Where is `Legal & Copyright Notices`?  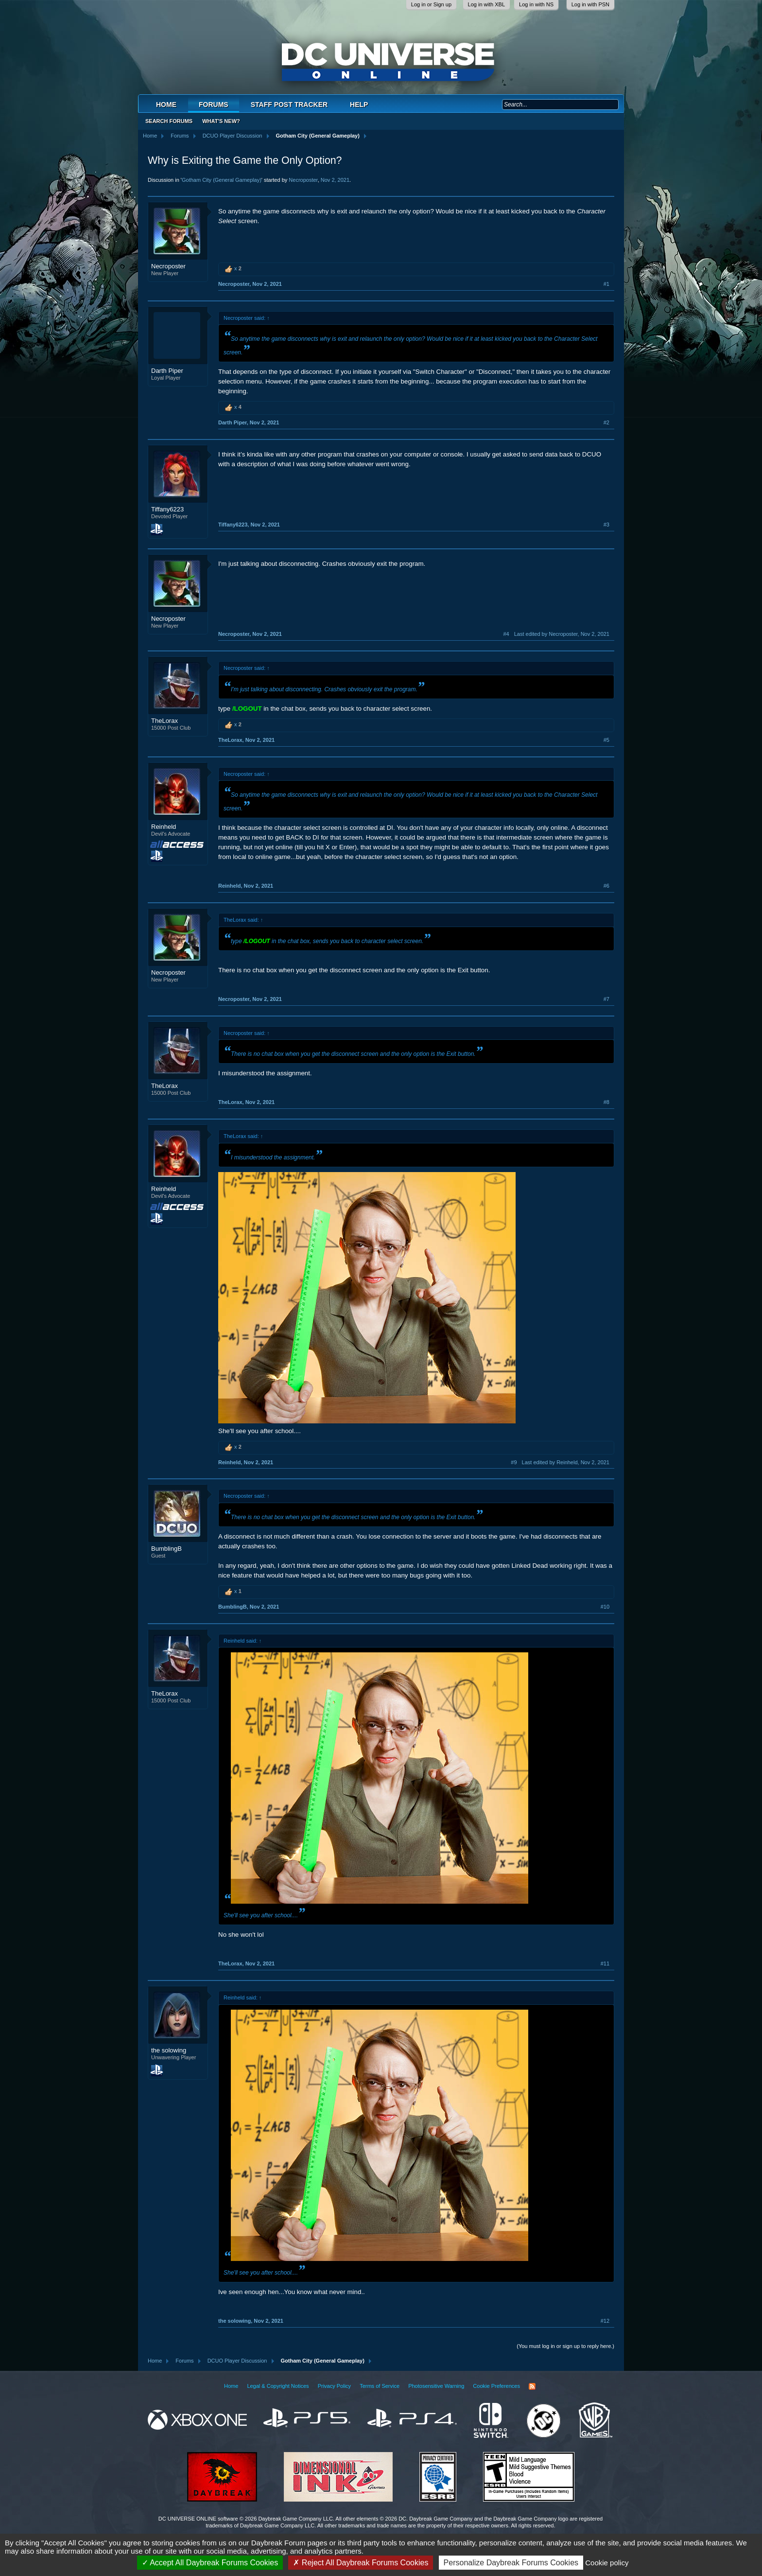
Legal & Copyright Notices is located at coordinates (278, 2386).